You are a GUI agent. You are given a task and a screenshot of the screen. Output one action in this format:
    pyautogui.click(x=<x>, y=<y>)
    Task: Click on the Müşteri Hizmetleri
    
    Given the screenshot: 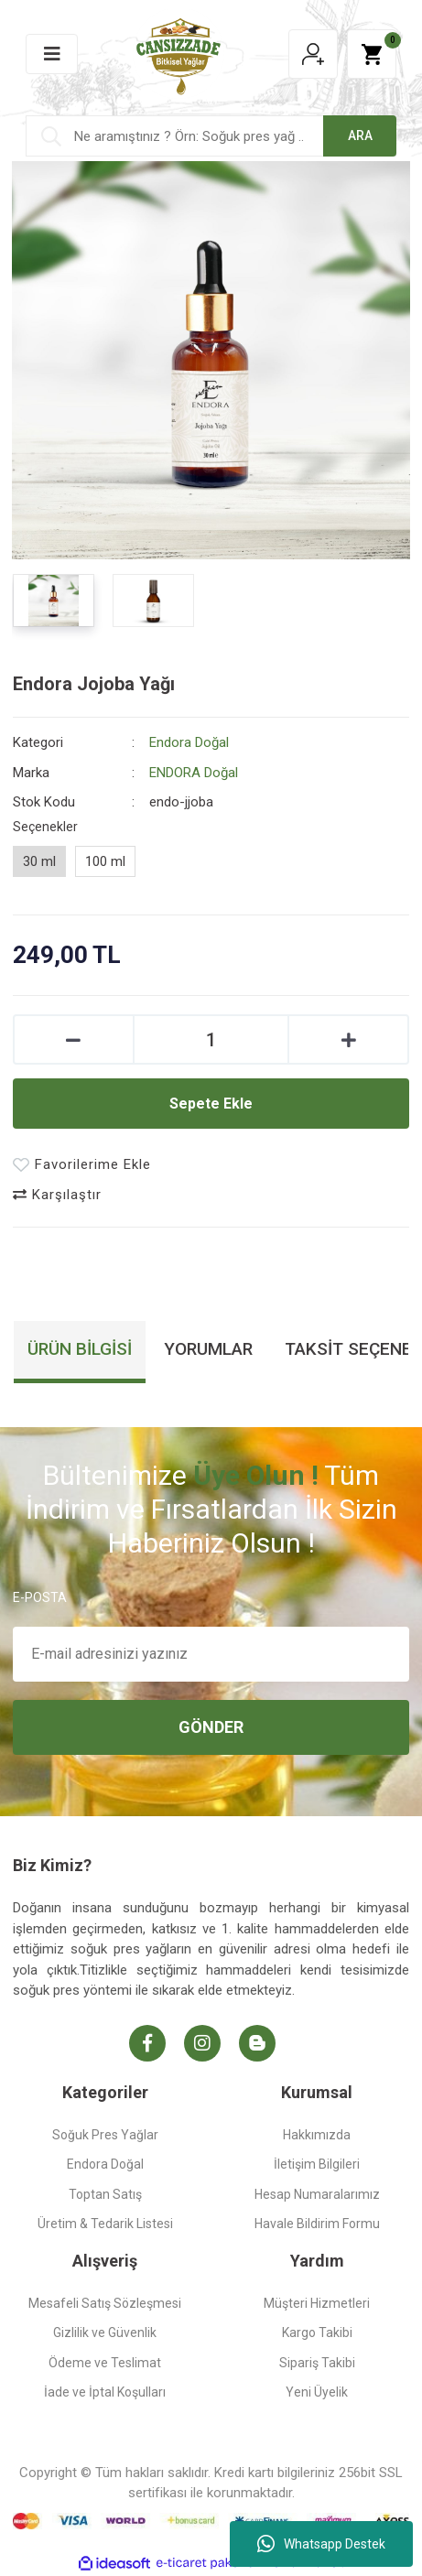 What is the action you would take?
    pyautogui.click(x=317, y=2303)
    